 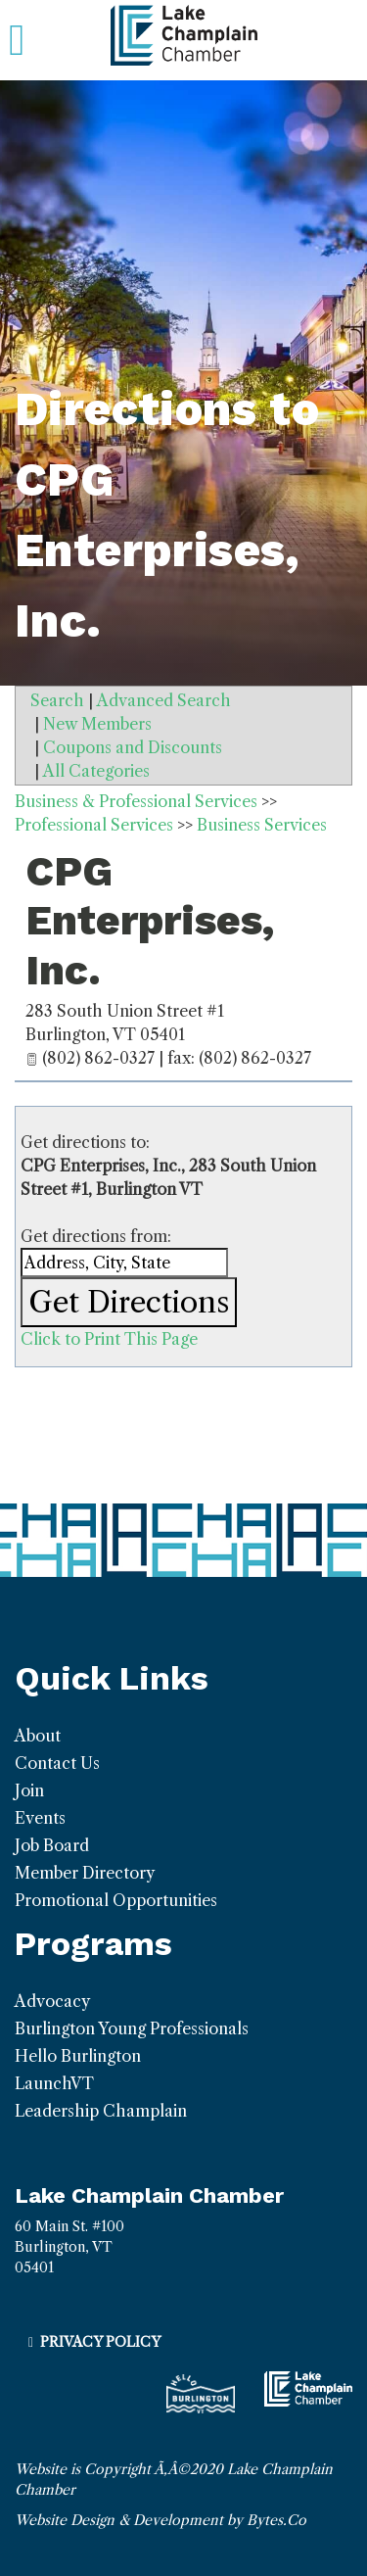 What do you see at coordinates (96, 771) in the screenshot?
I see `All Categories` at bounding box center [96, 771].